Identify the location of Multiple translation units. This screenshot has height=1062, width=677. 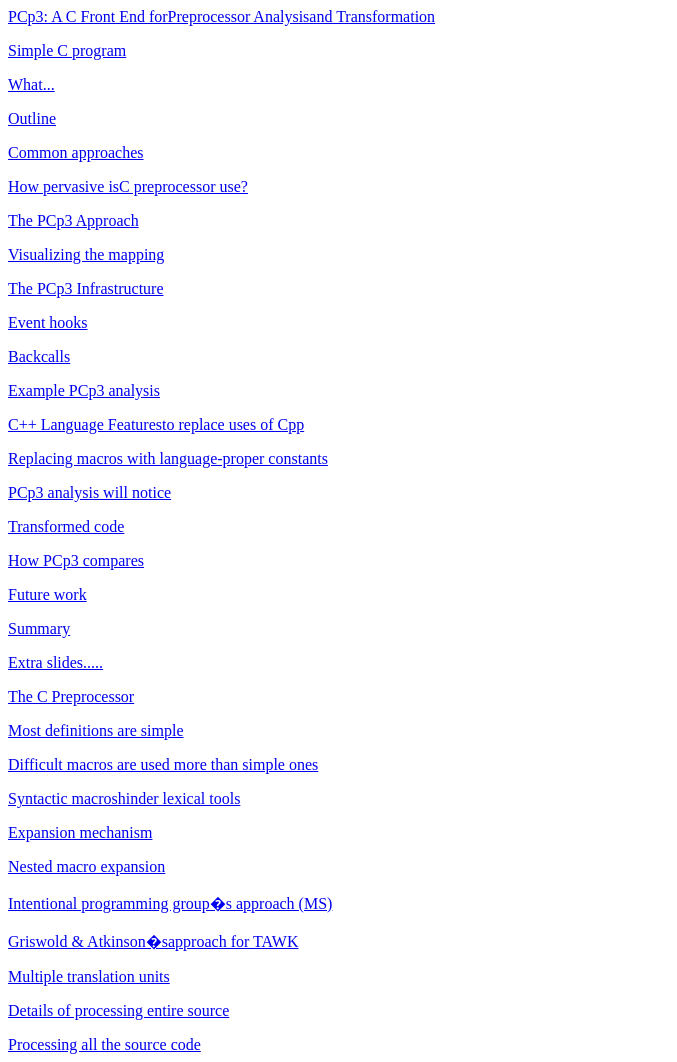
(89, 976).